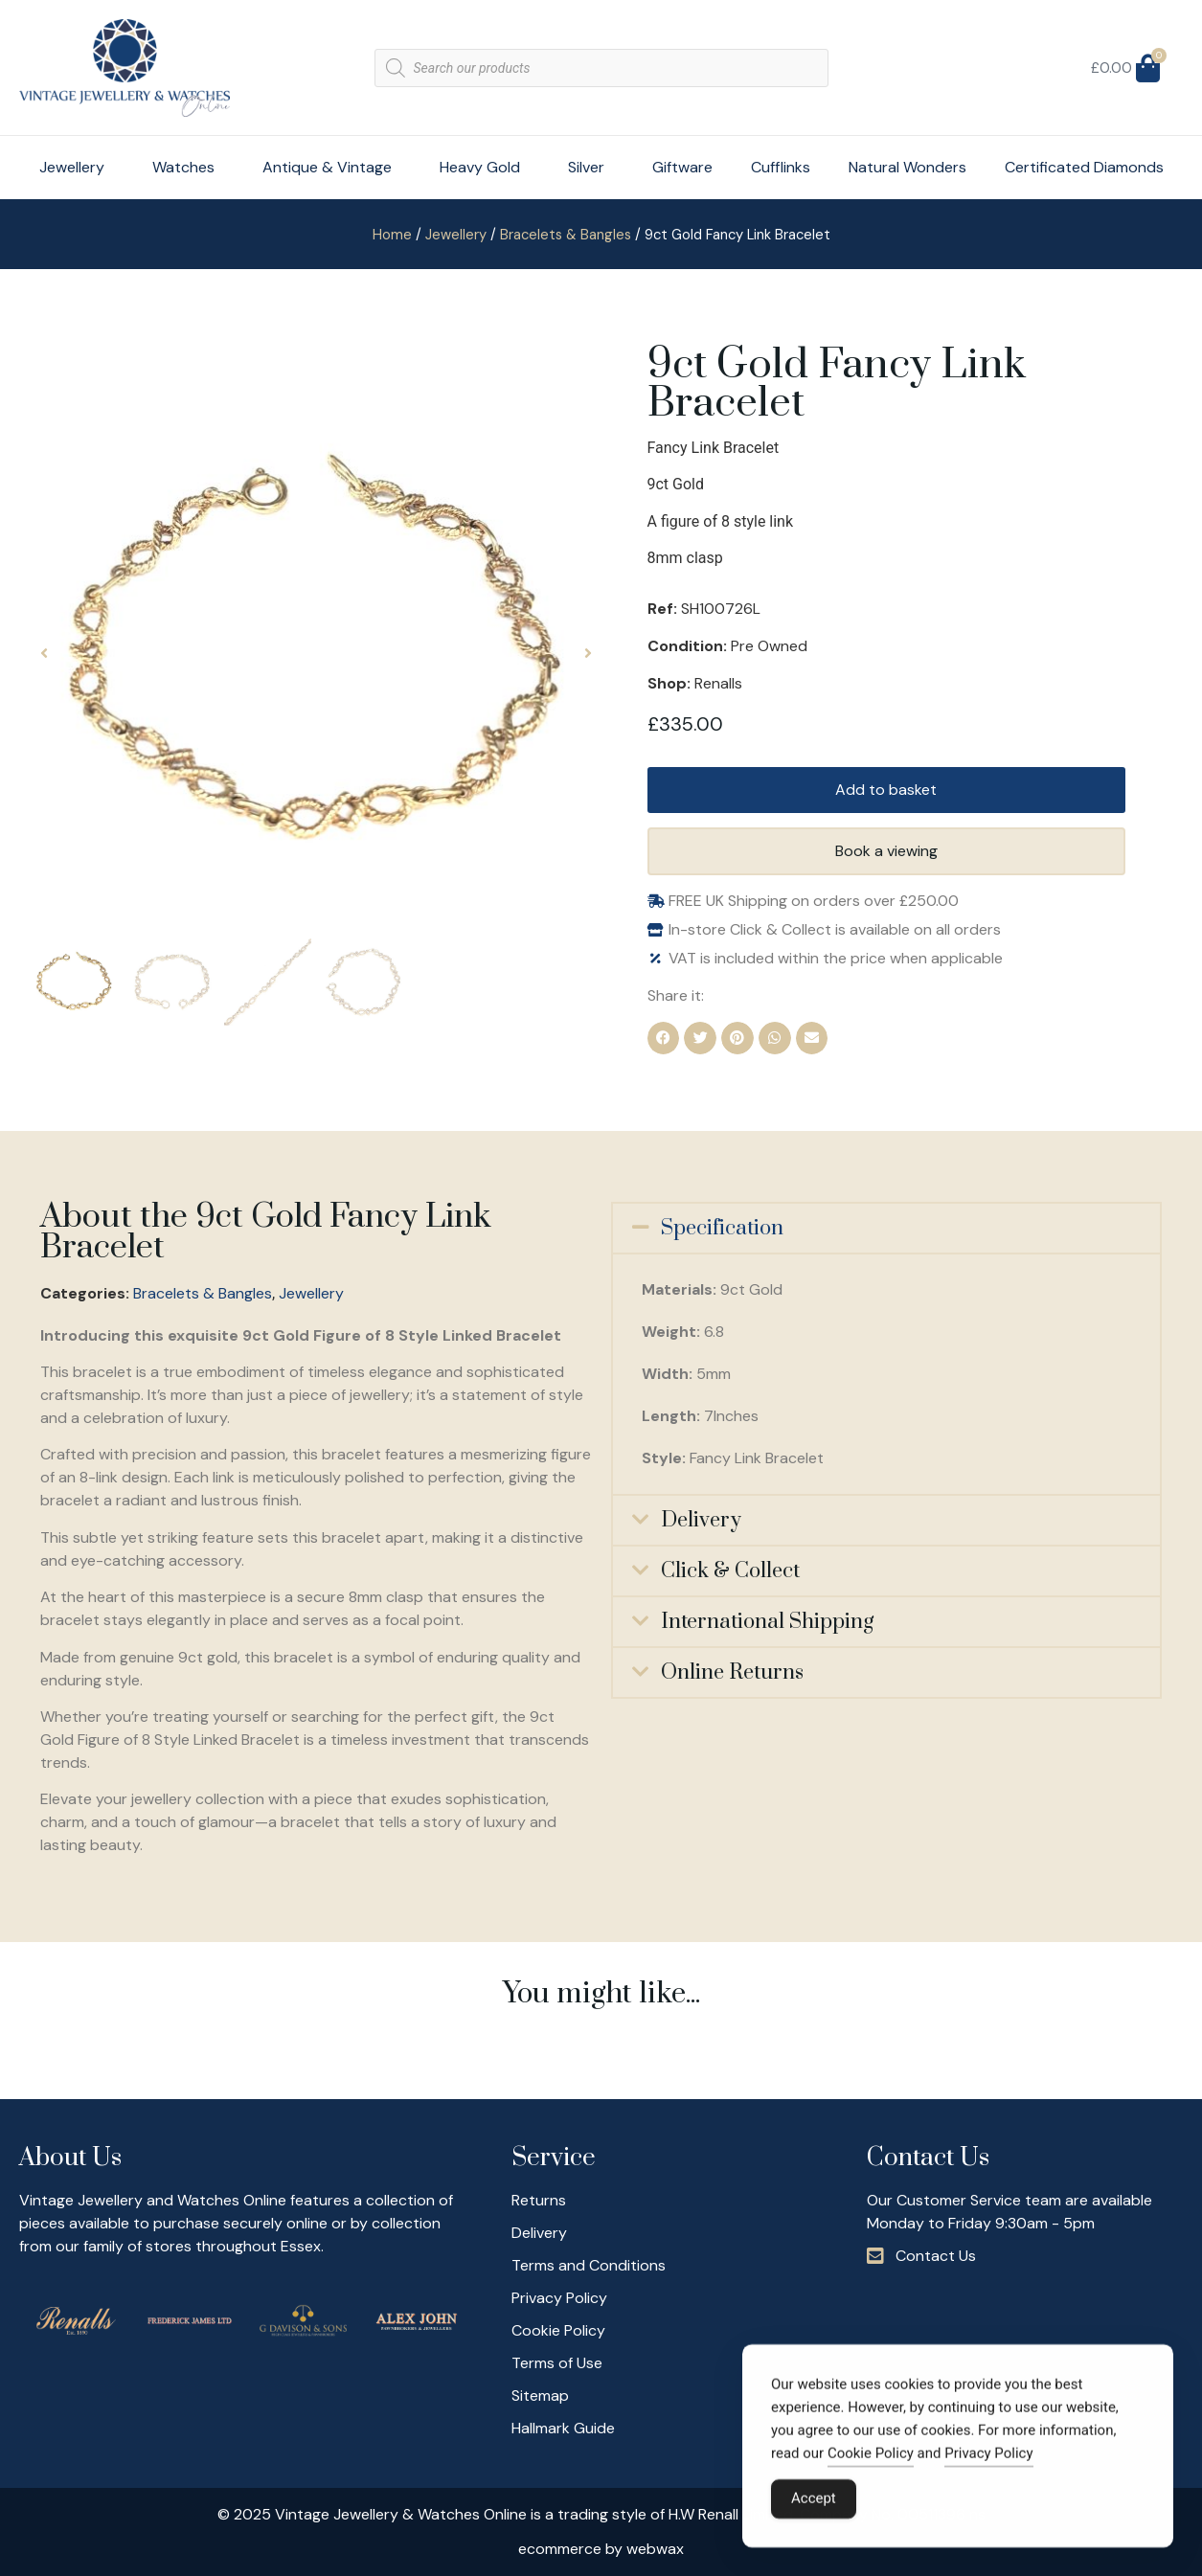 The width and height of the screenshot is (1202, 2576). What do you see at coordinates (907, 167) in the screenshot?
I see `Natural Wonders` at bounding box center [907, 167].